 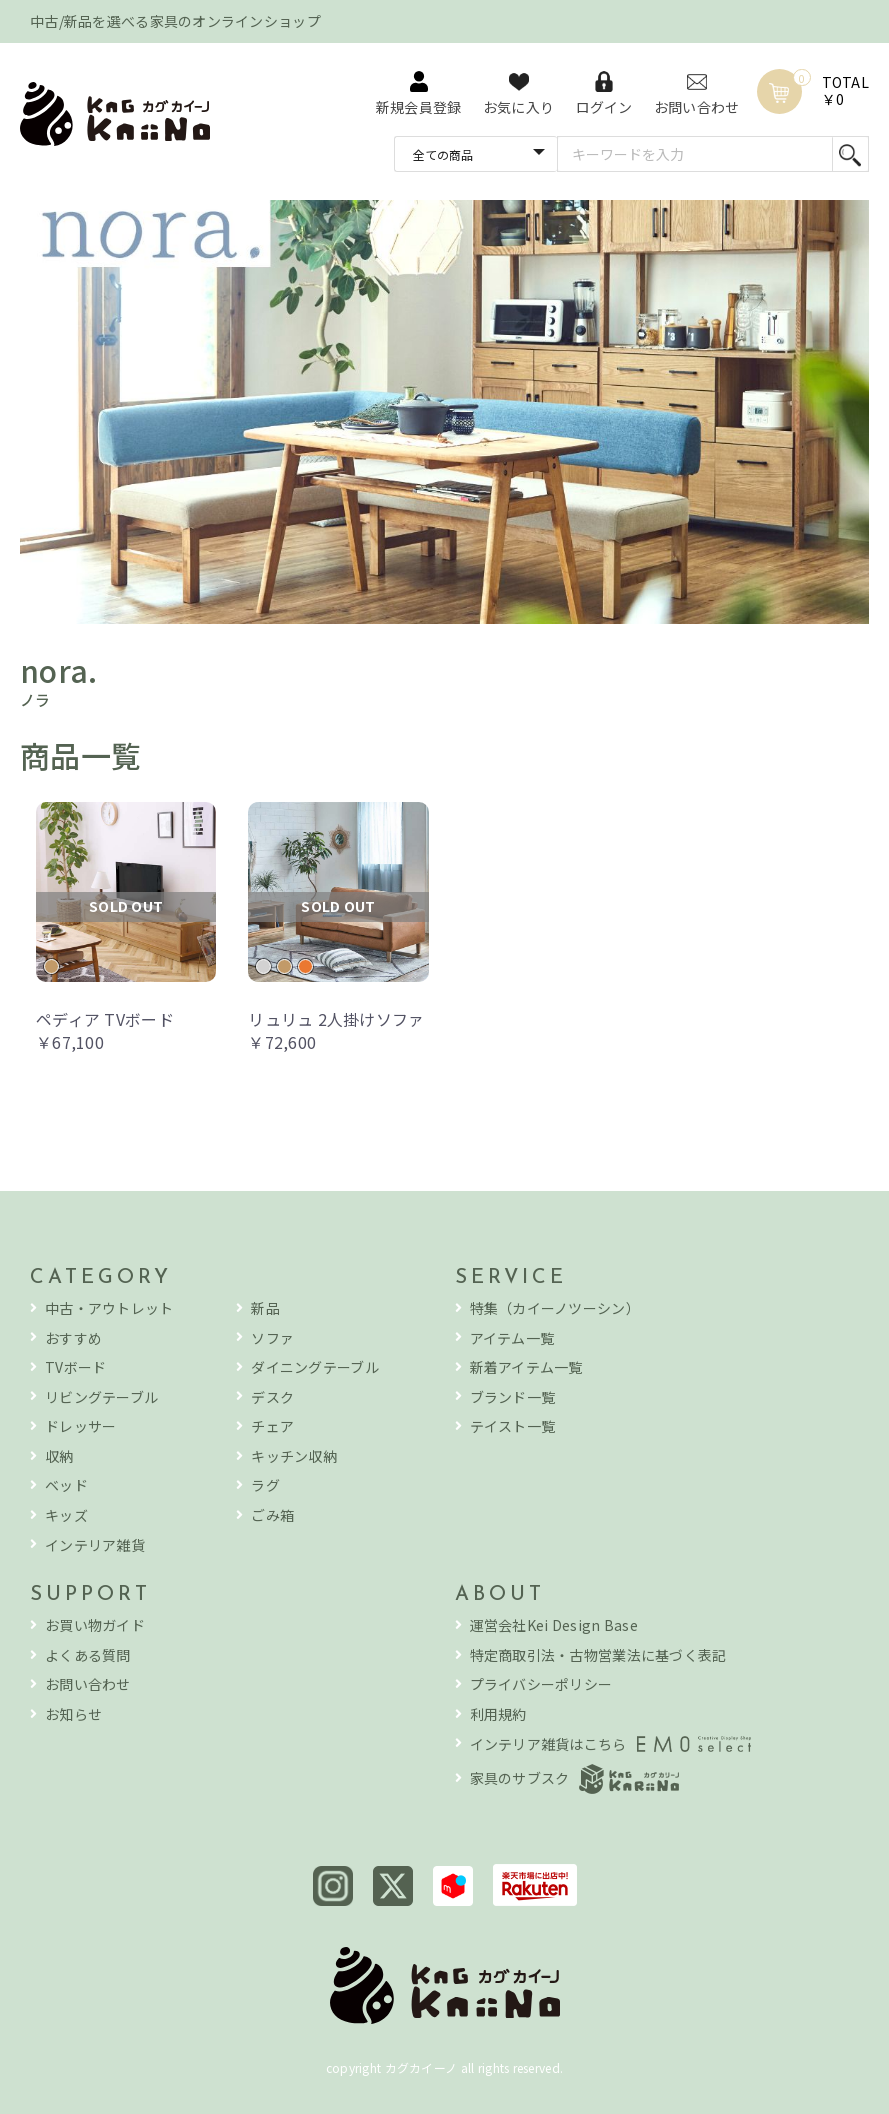 I want to click on ベッド, so click(x=66, y=1485).